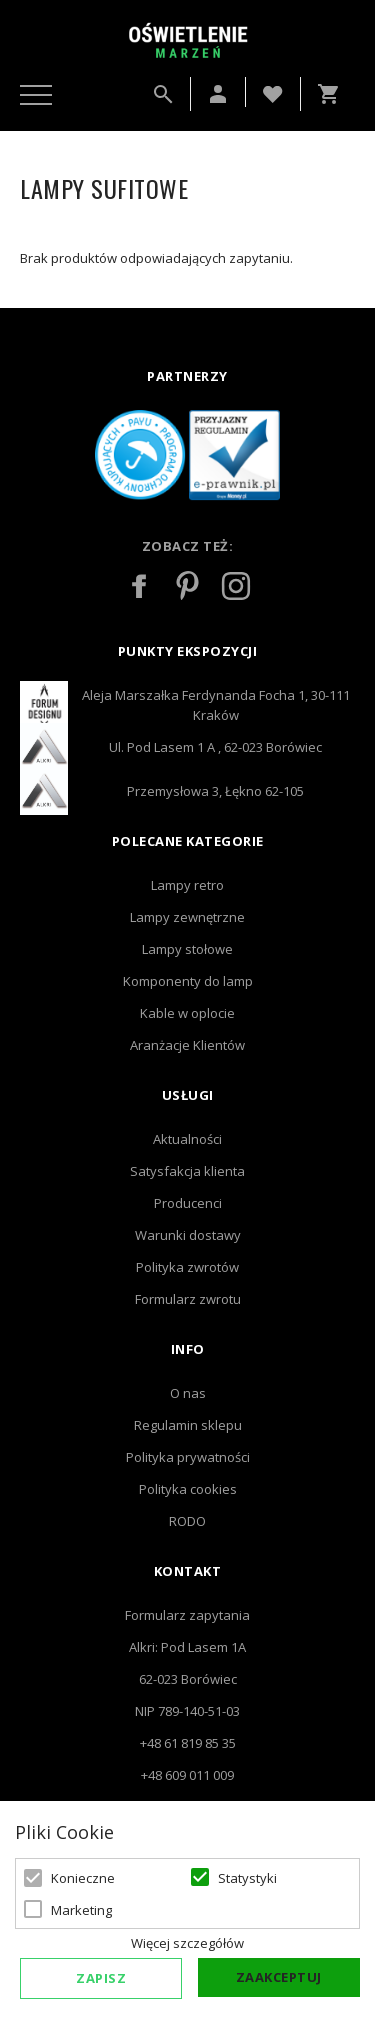  Describe the element at coordinates (187, 885) in the screenshot. I see `Lampy retro` at that location.